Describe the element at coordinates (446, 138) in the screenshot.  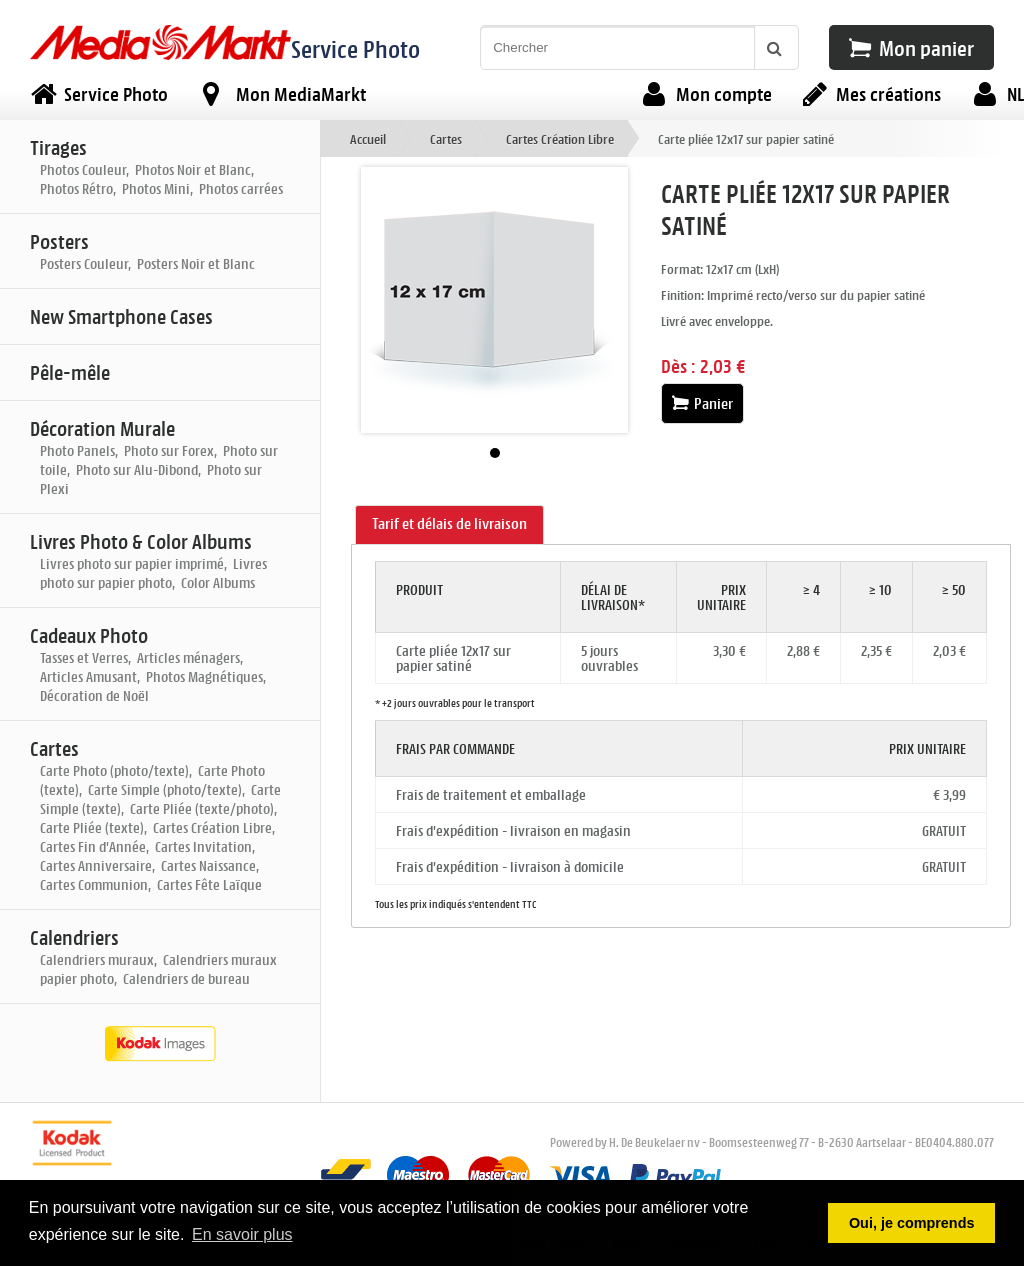
I see `Cartes` at that location.